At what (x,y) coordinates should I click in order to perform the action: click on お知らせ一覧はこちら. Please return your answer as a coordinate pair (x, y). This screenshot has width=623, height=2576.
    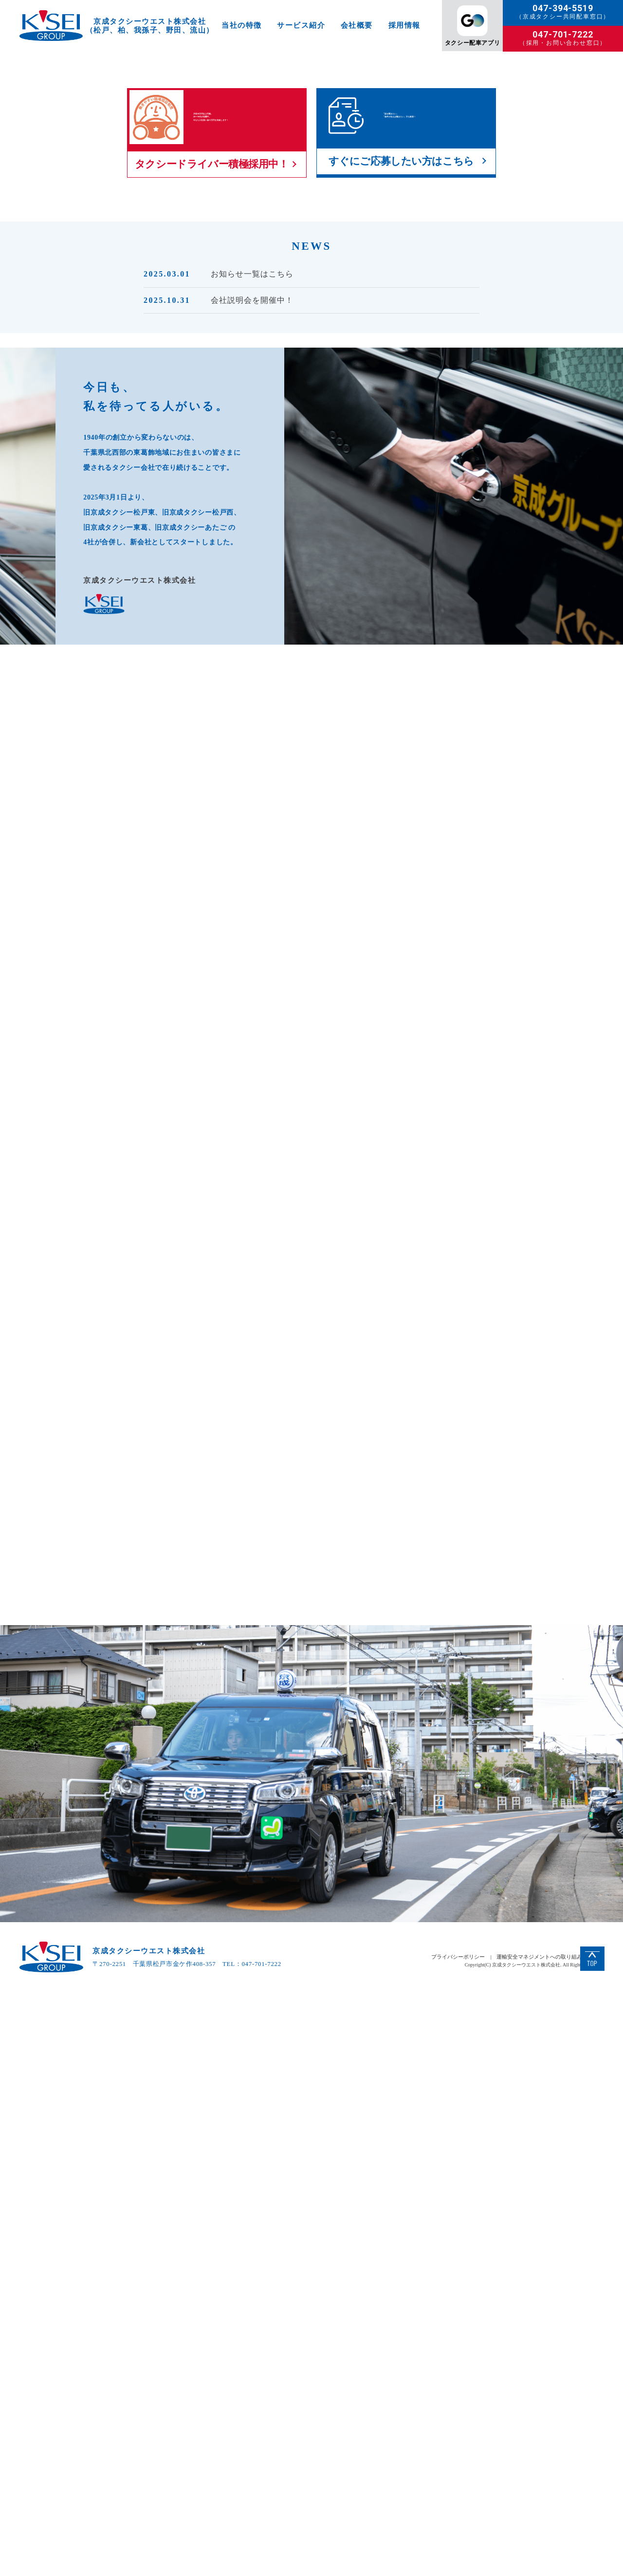
    Looking at the image, I should click on (252, 551).